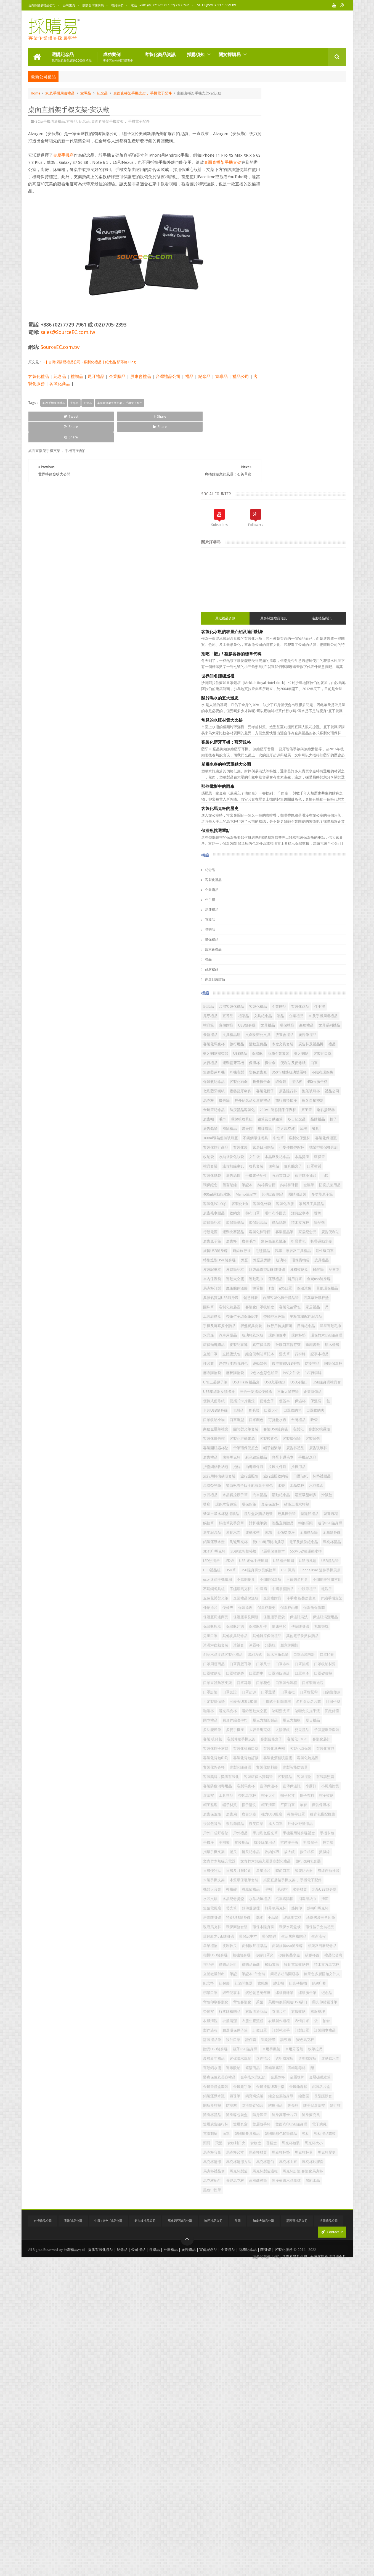 The image size is (374, 2576). I want to click on USB隨身碟水晶觸控筆, so click(270, 1513).